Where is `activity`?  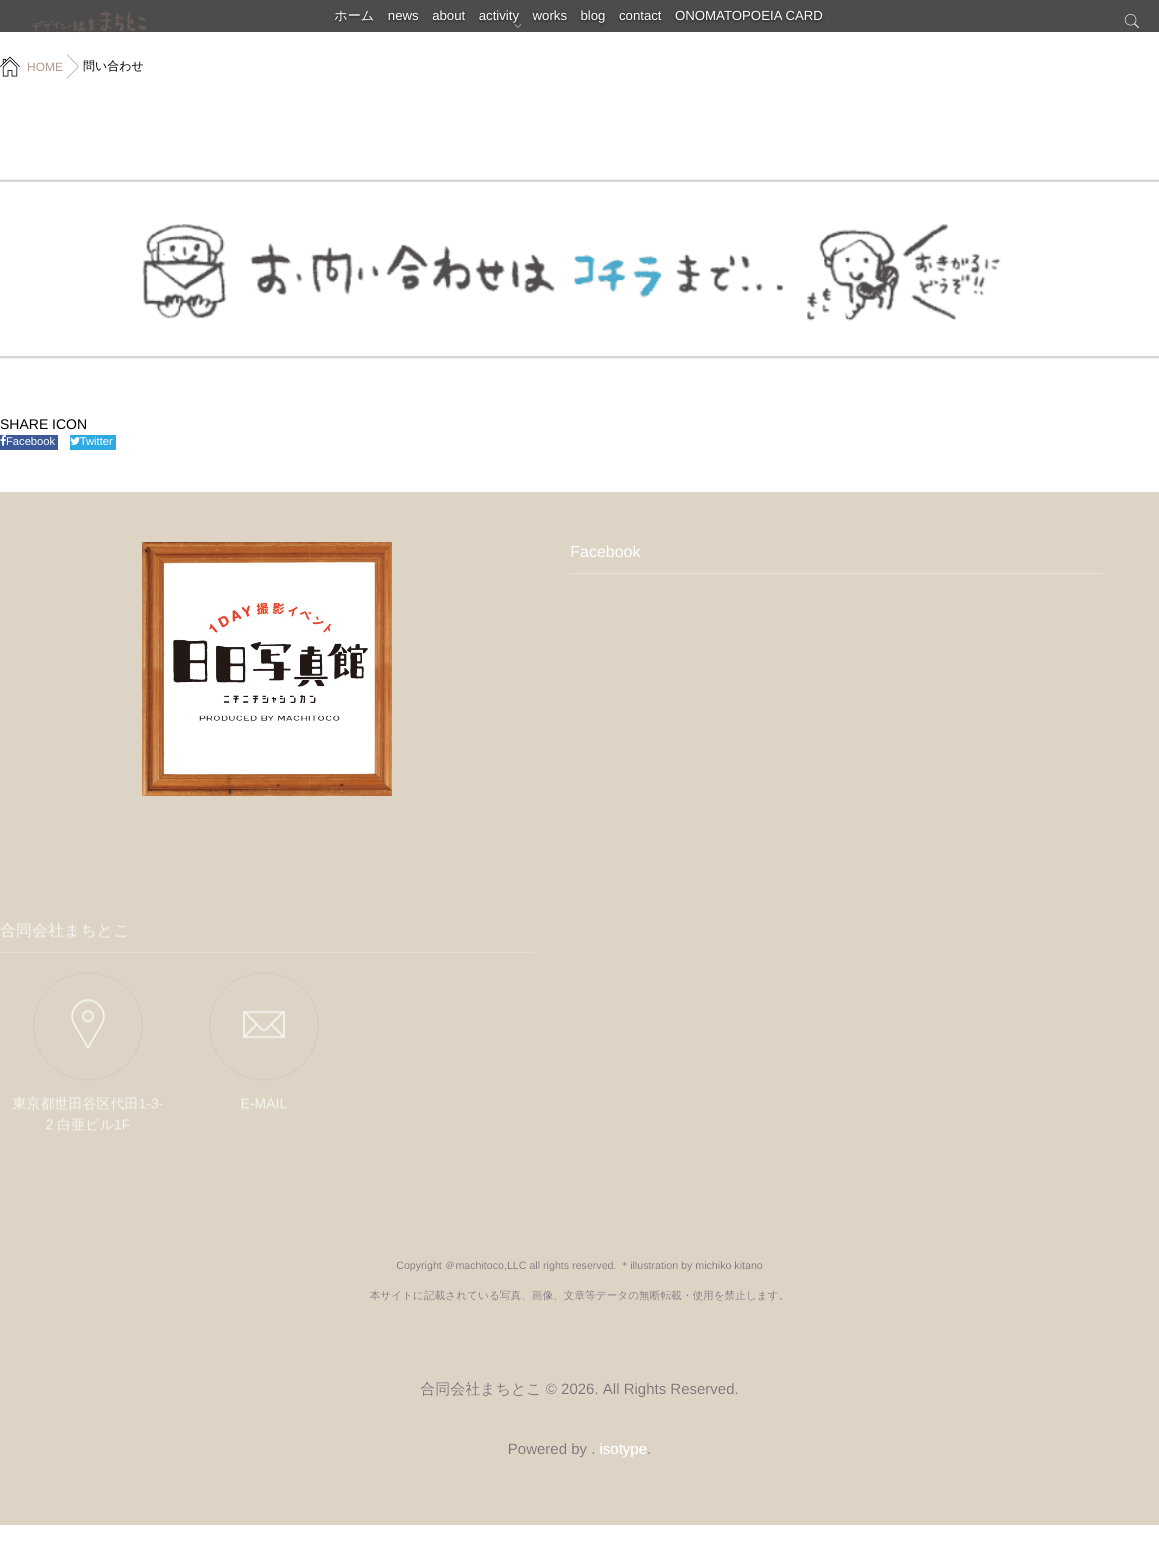 activity is located at coordinates (496, 25).